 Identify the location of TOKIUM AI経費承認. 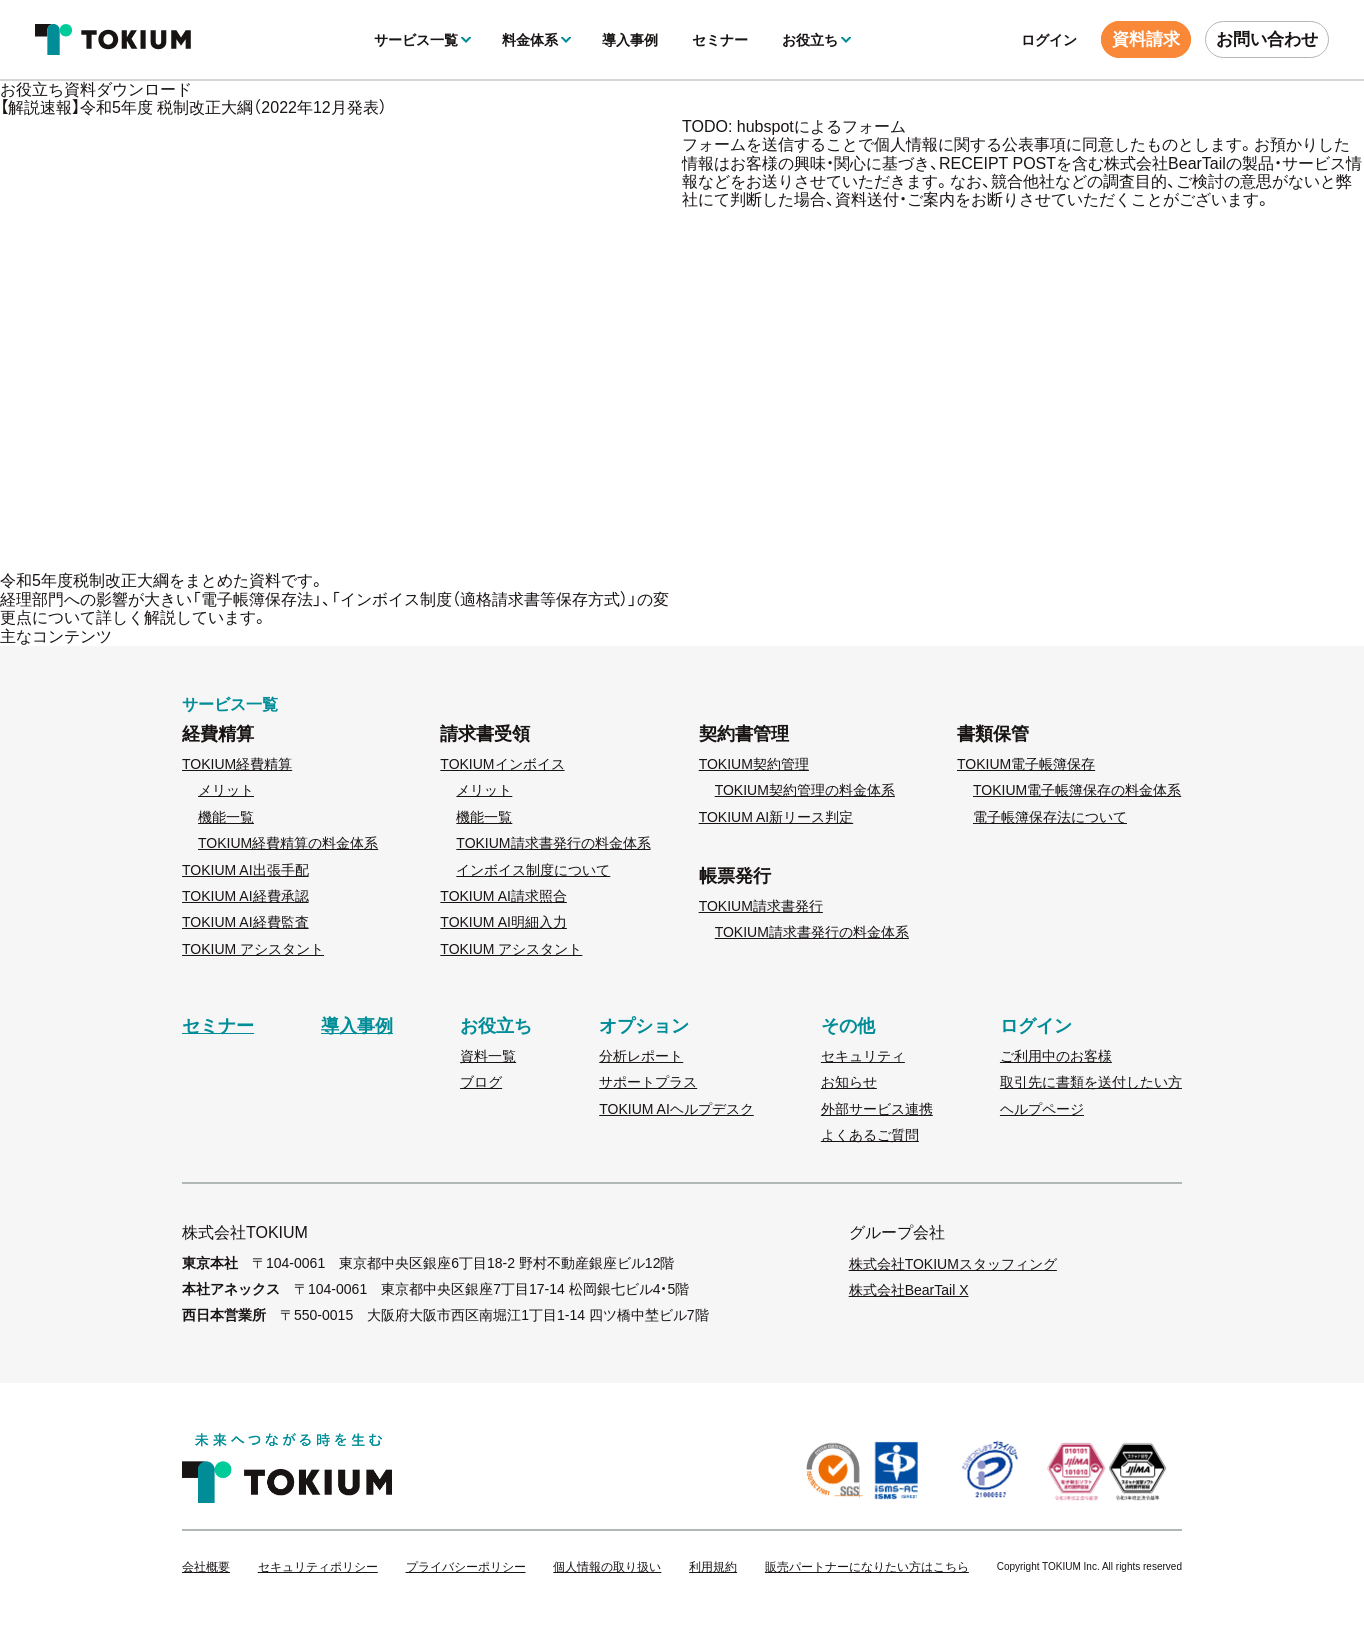
(245, 896).